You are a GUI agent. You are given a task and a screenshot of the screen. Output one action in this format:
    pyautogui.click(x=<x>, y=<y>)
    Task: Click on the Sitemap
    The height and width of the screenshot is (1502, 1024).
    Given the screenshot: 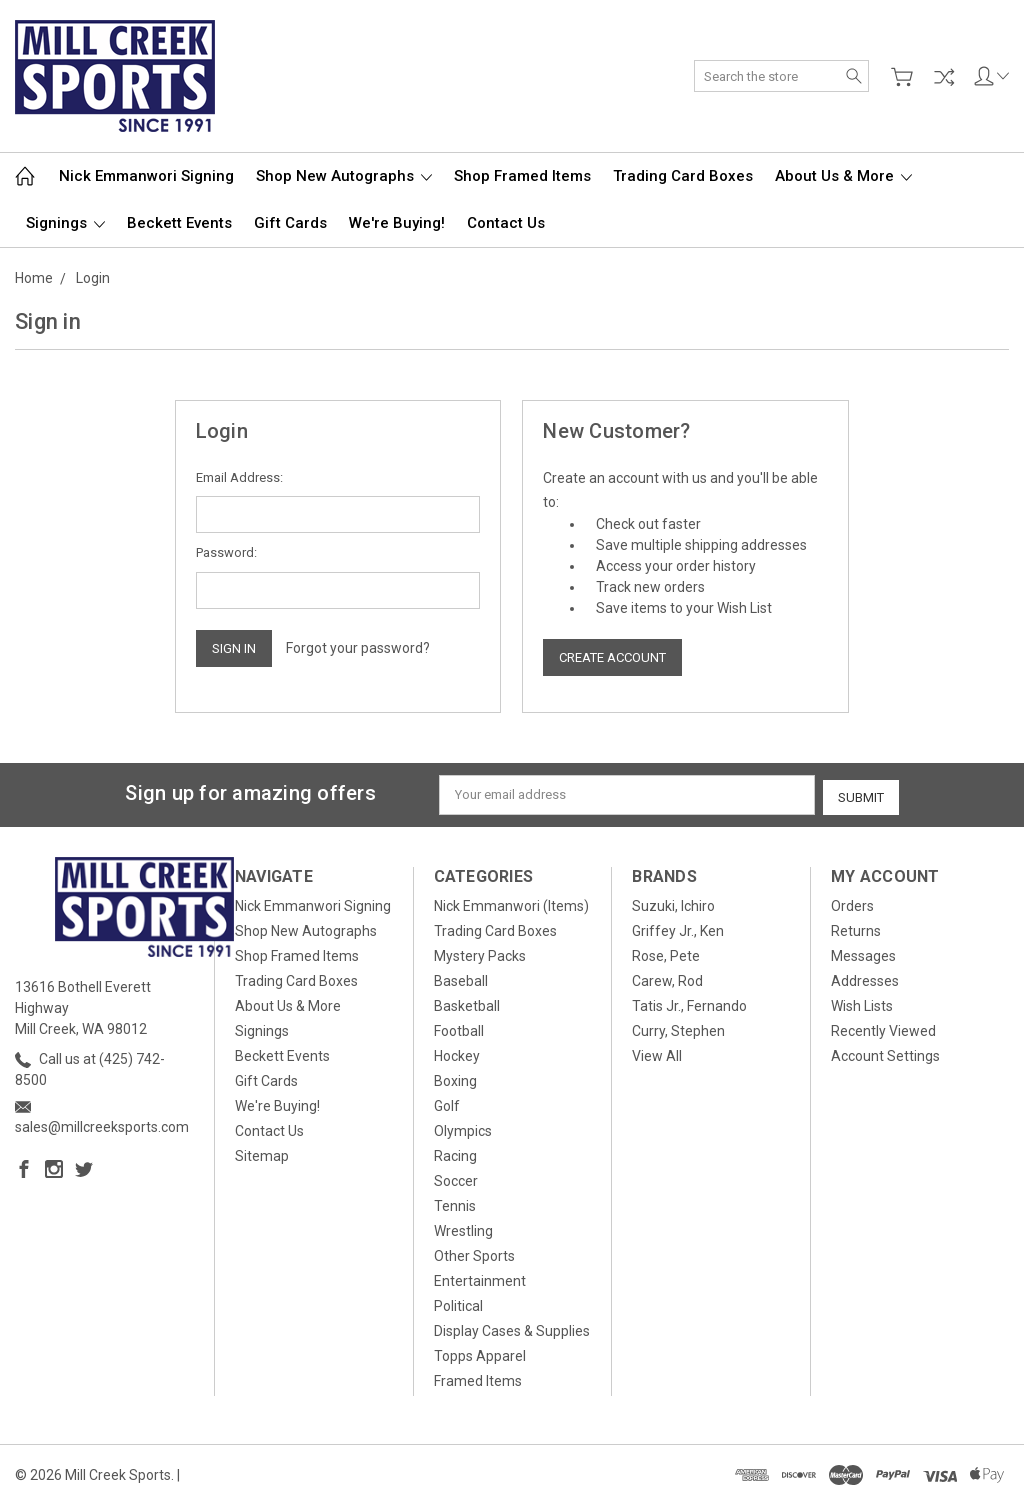 What is the action you would take?
    pyautogui.click(x=262, y=1153)
    